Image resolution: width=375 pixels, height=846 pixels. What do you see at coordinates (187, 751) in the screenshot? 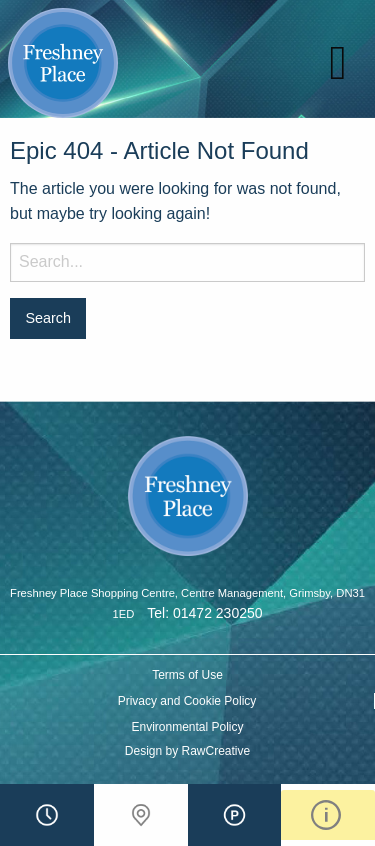
I see `Design by RawCreative` at bounding box center [187, 751].